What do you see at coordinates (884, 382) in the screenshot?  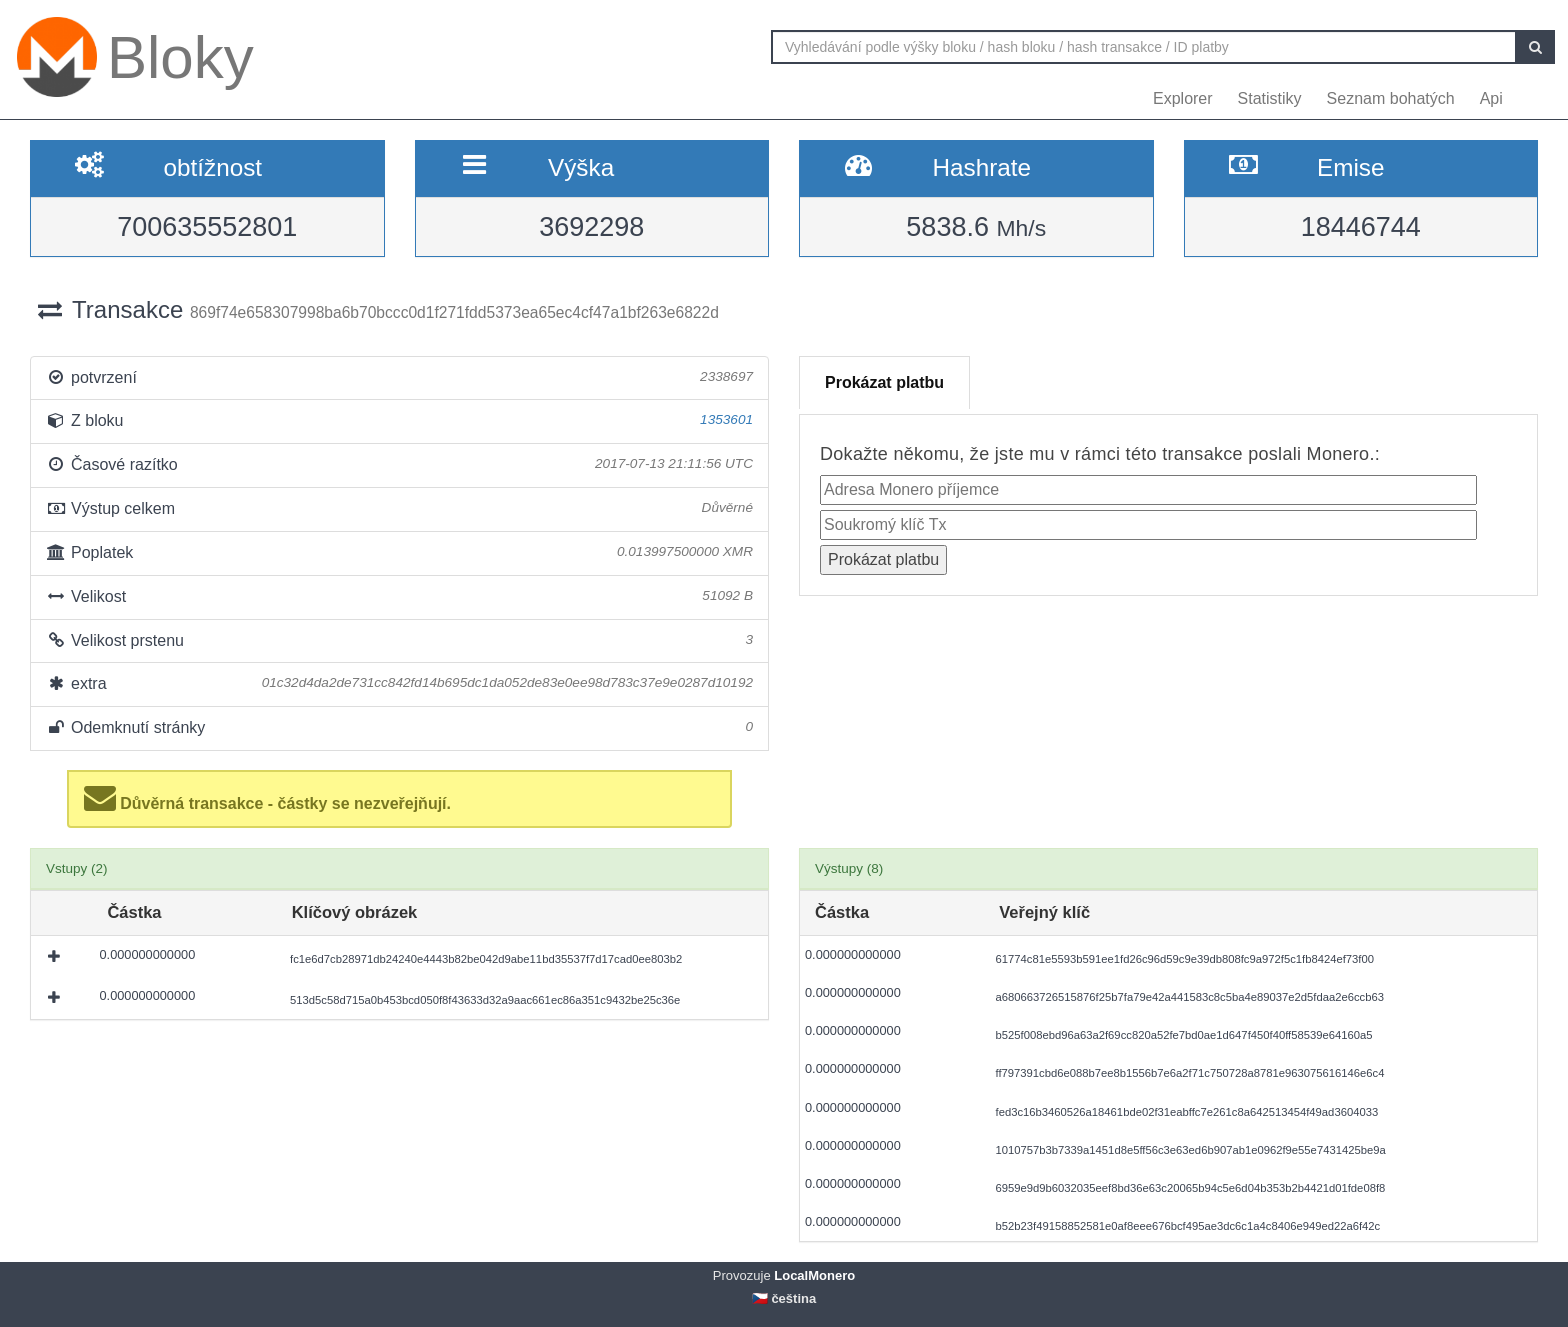 I see `Prokázat platbu` at bounding box center [884, 382].